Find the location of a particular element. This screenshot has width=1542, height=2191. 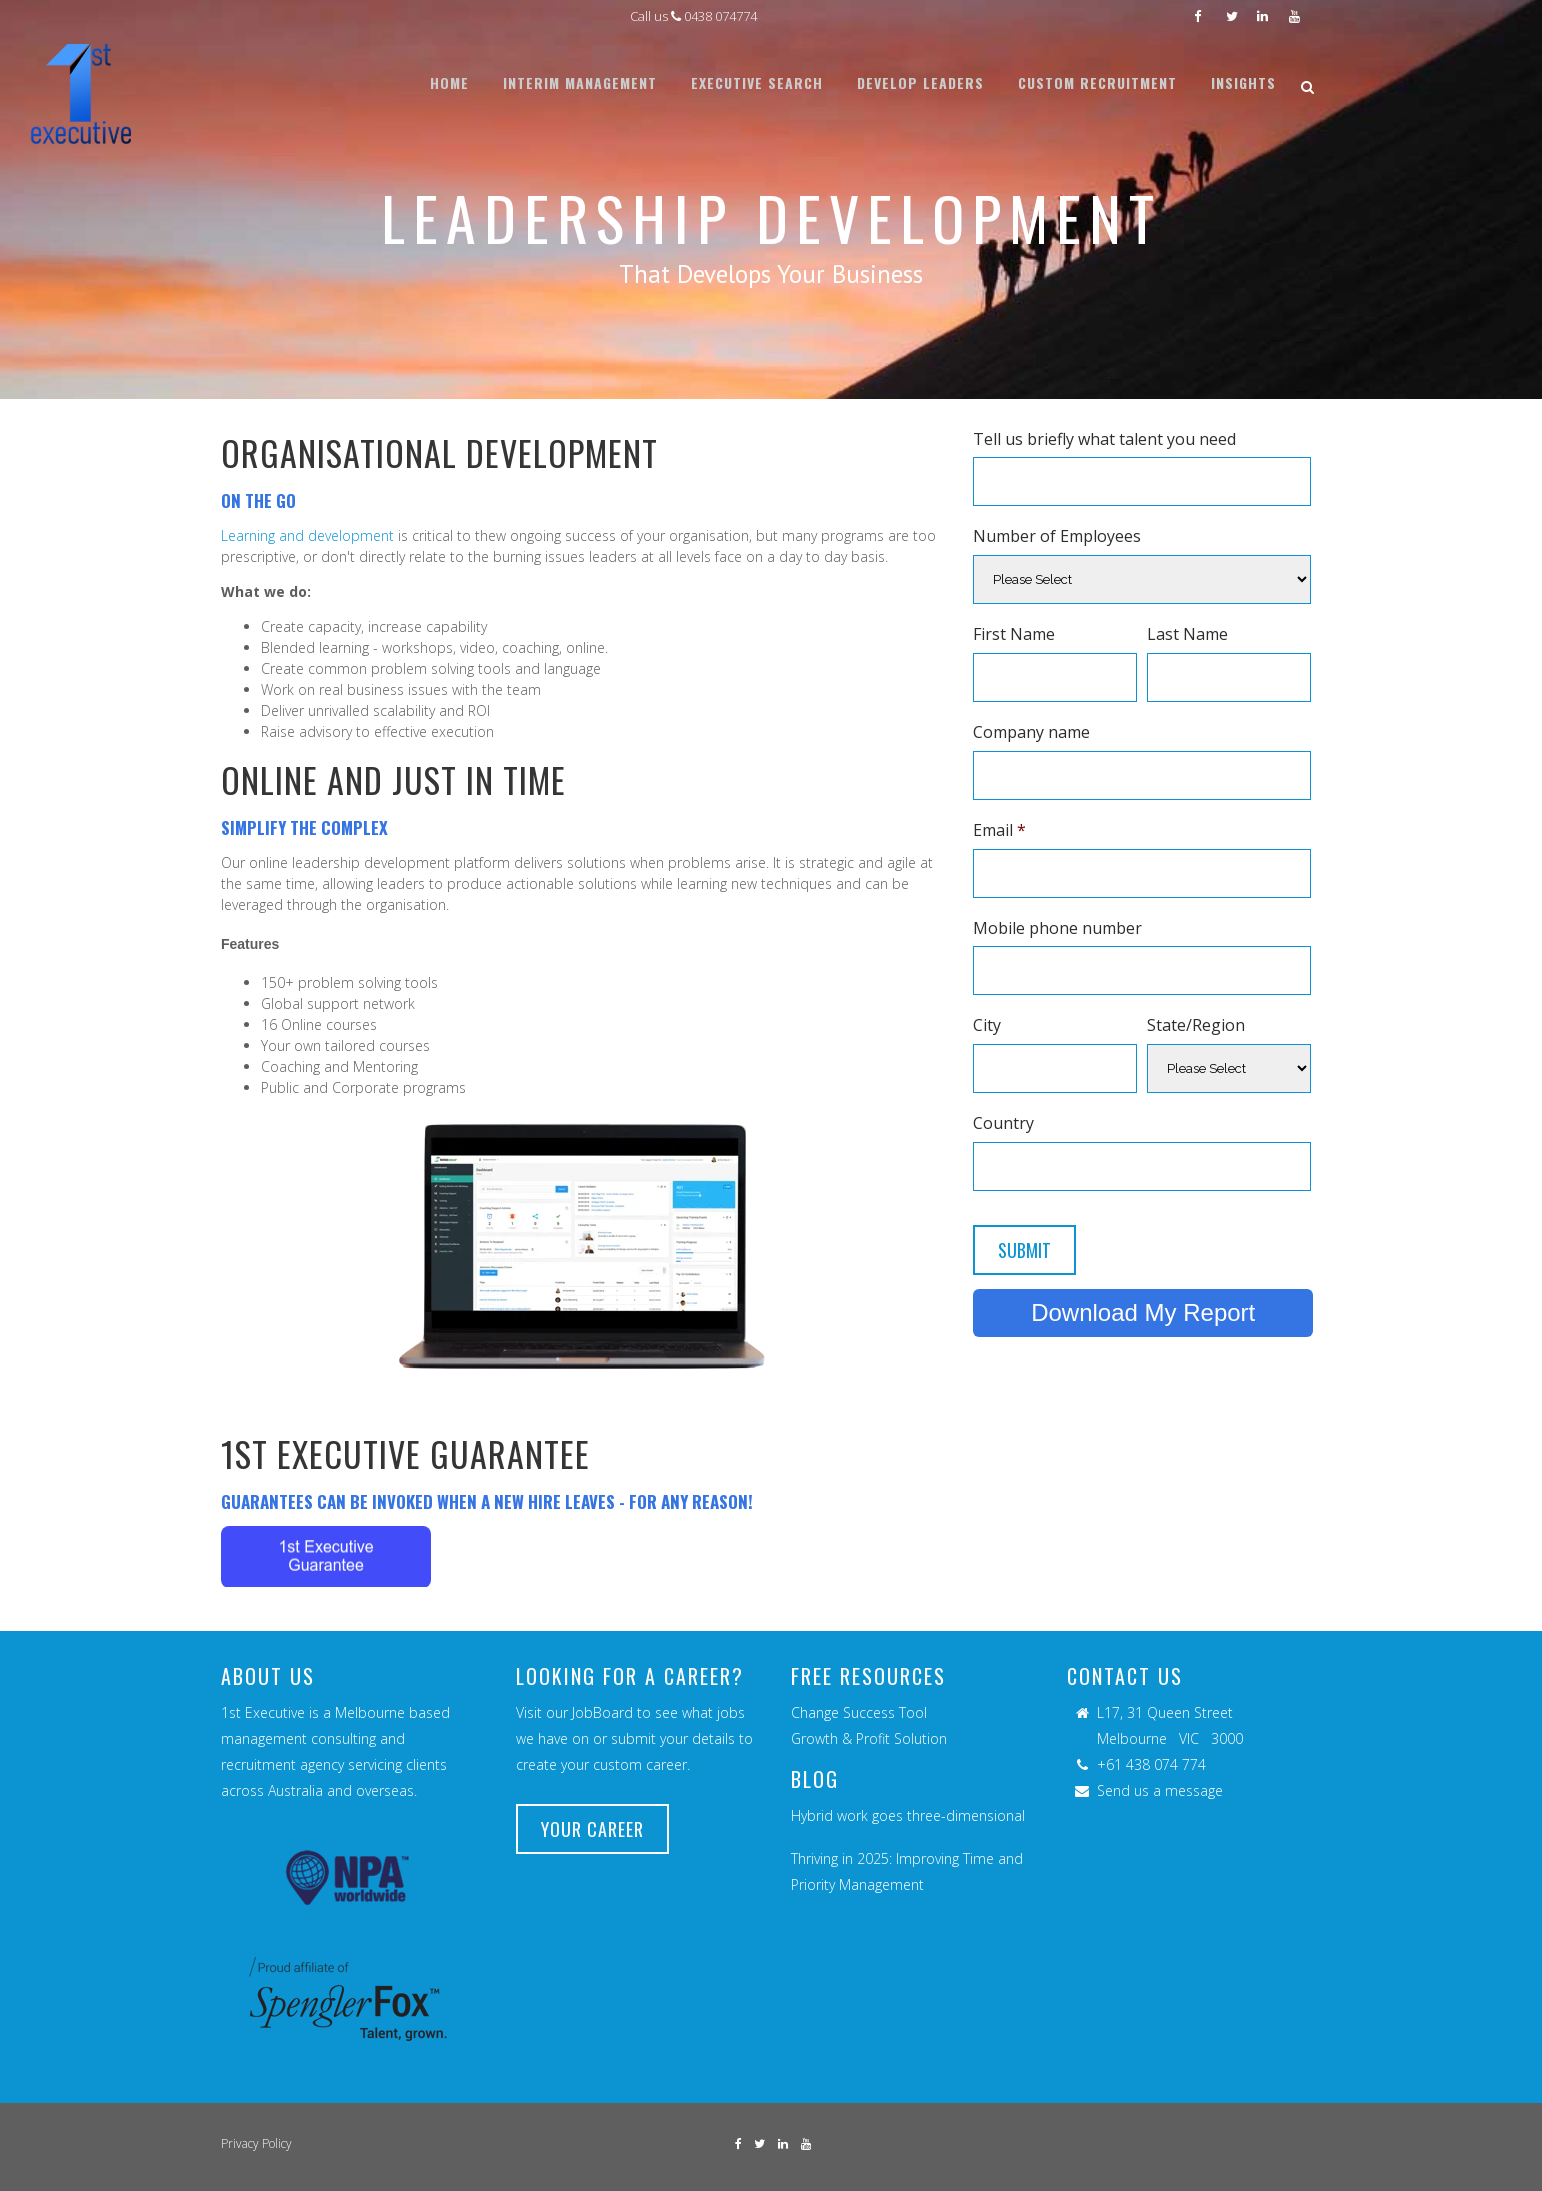

[menuitem] is located at coordinates (449, 83).